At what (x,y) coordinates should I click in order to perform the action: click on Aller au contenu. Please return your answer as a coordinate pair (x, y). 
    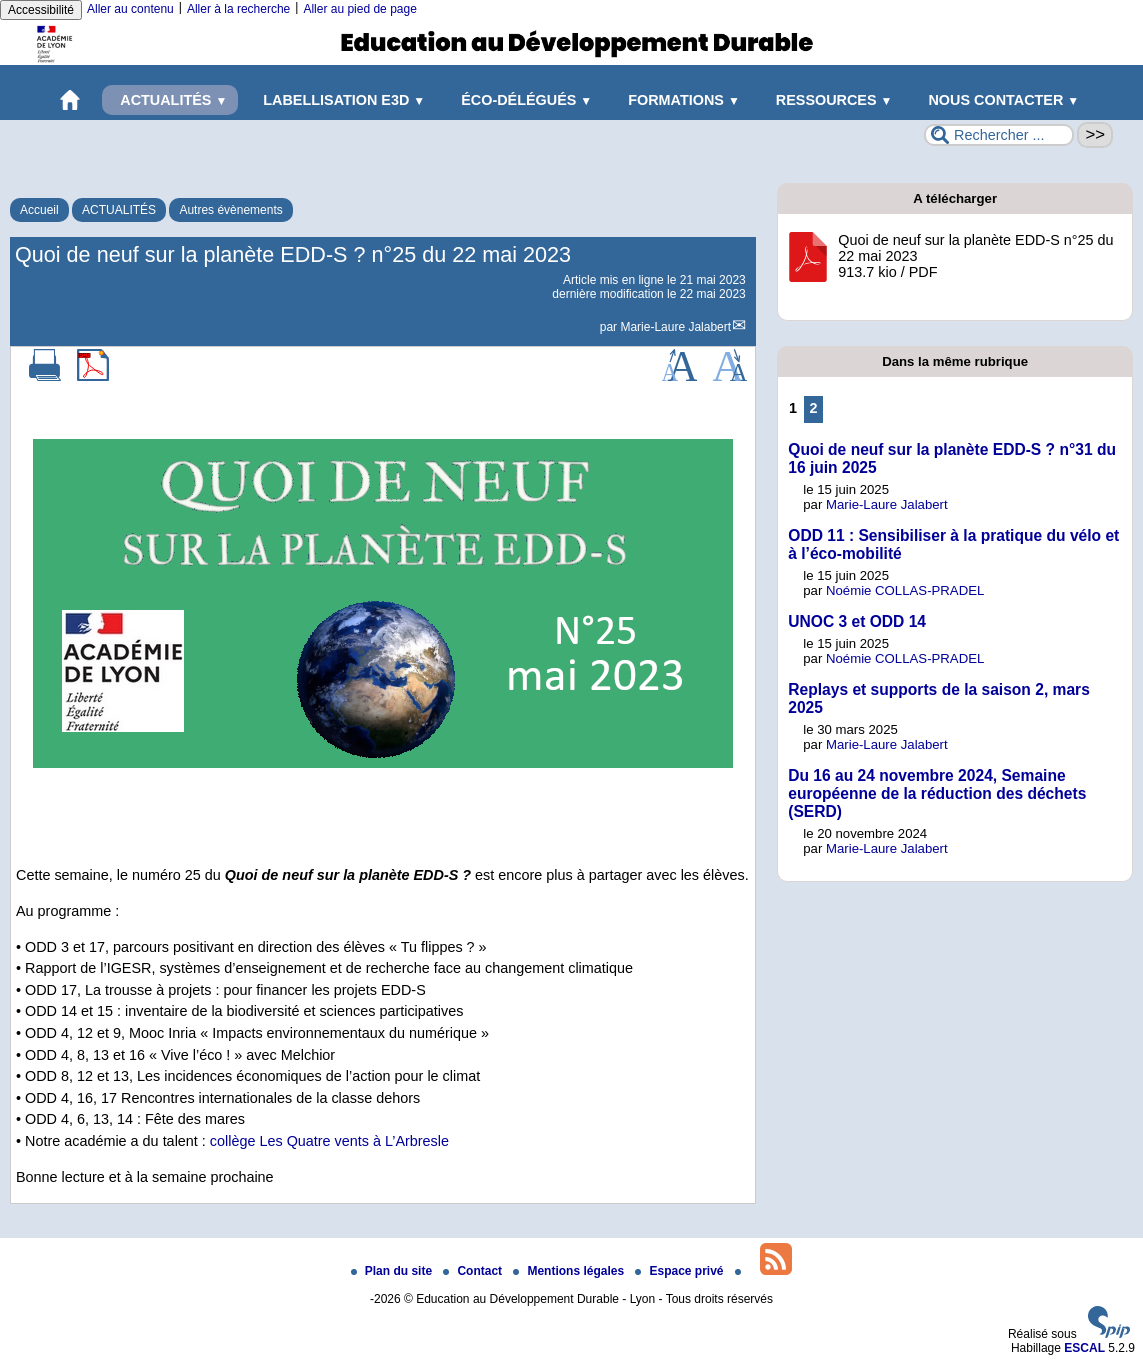
    Looking at the image, I should click on (130, 9).